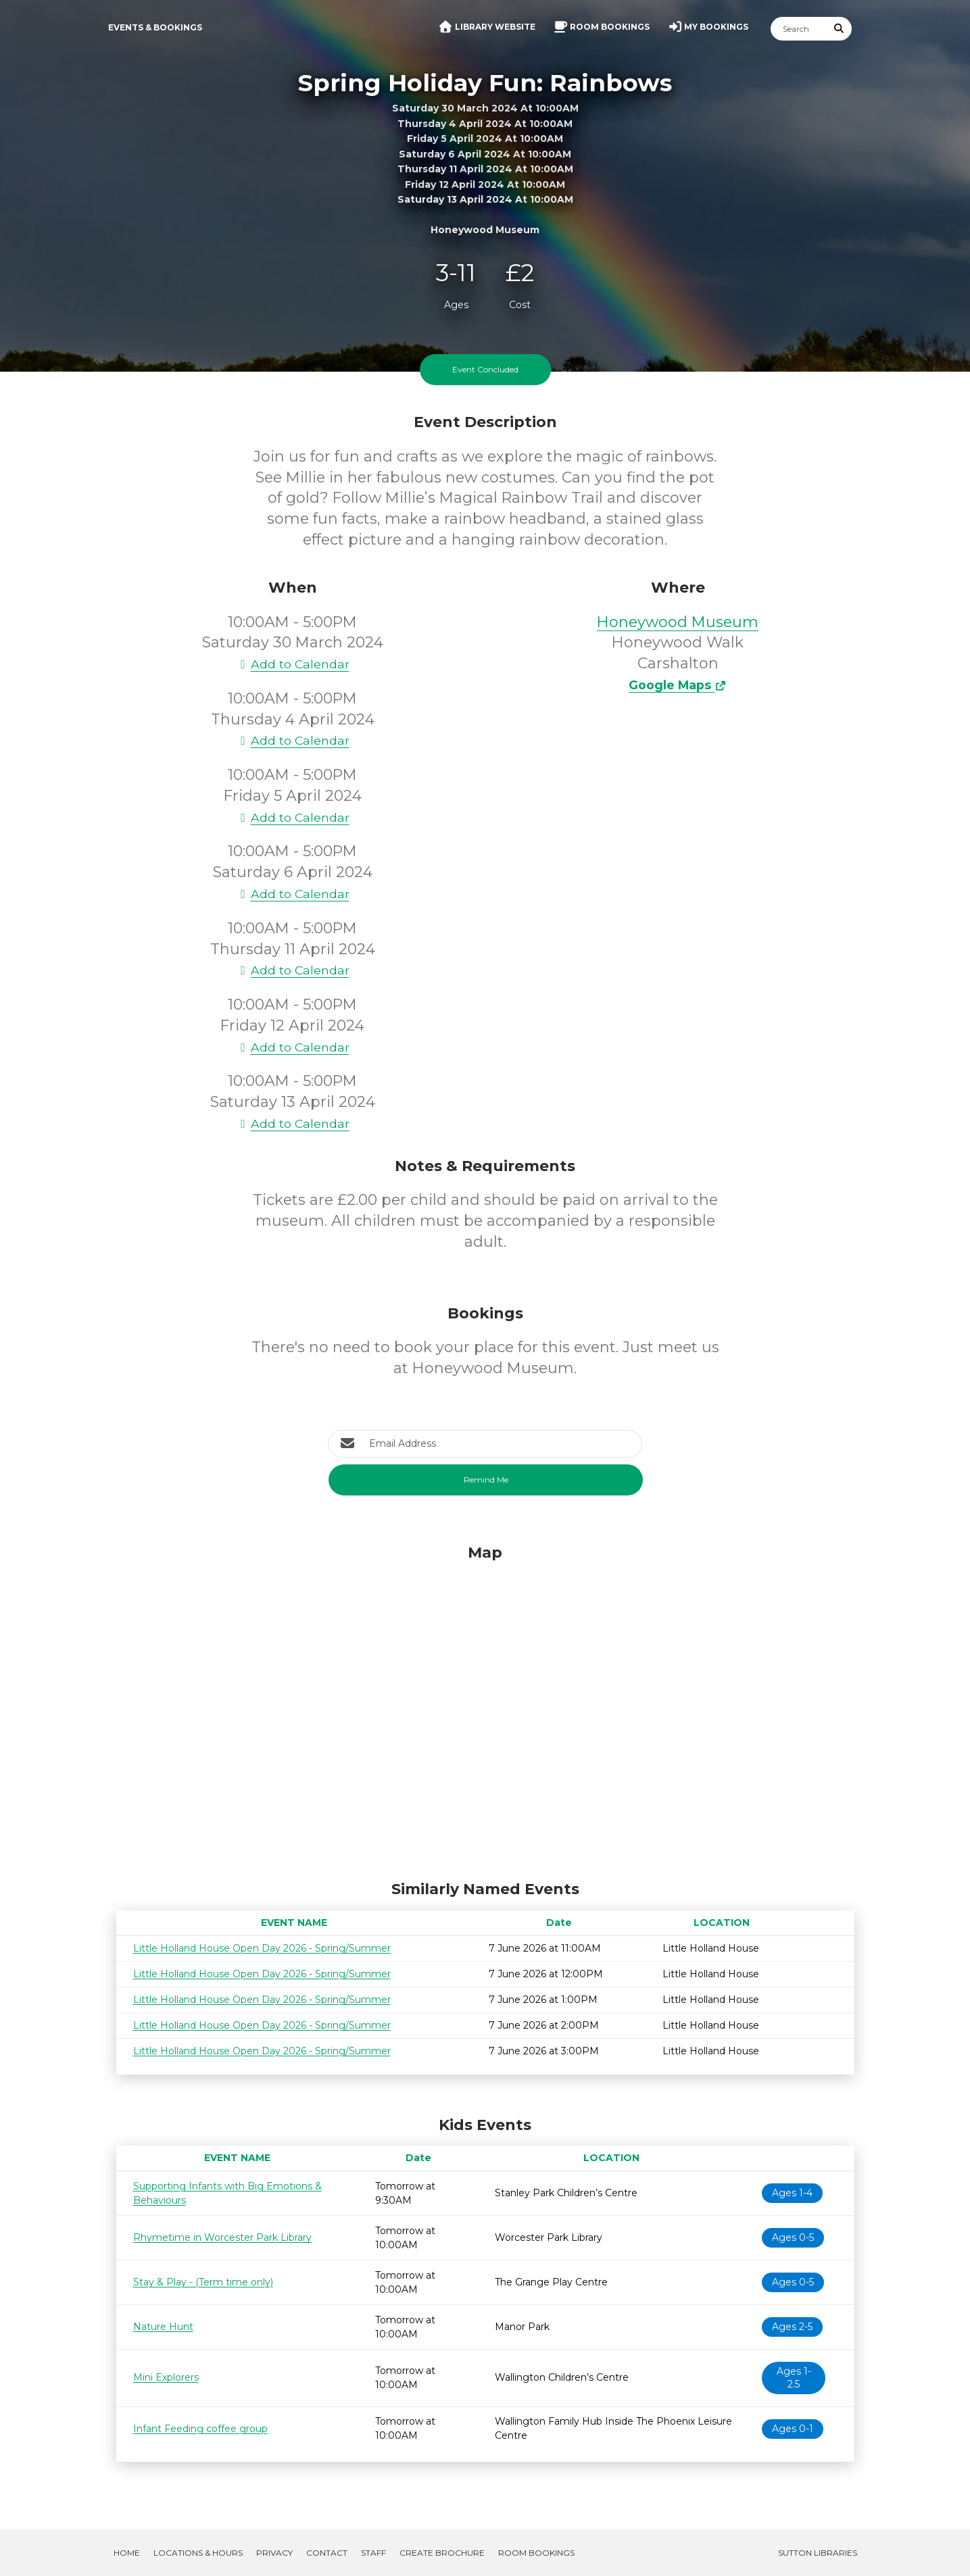 Image resolution: width=970 pixels, height=2576 pixels. I want to click on Events & Bookings, so click(155, 27).